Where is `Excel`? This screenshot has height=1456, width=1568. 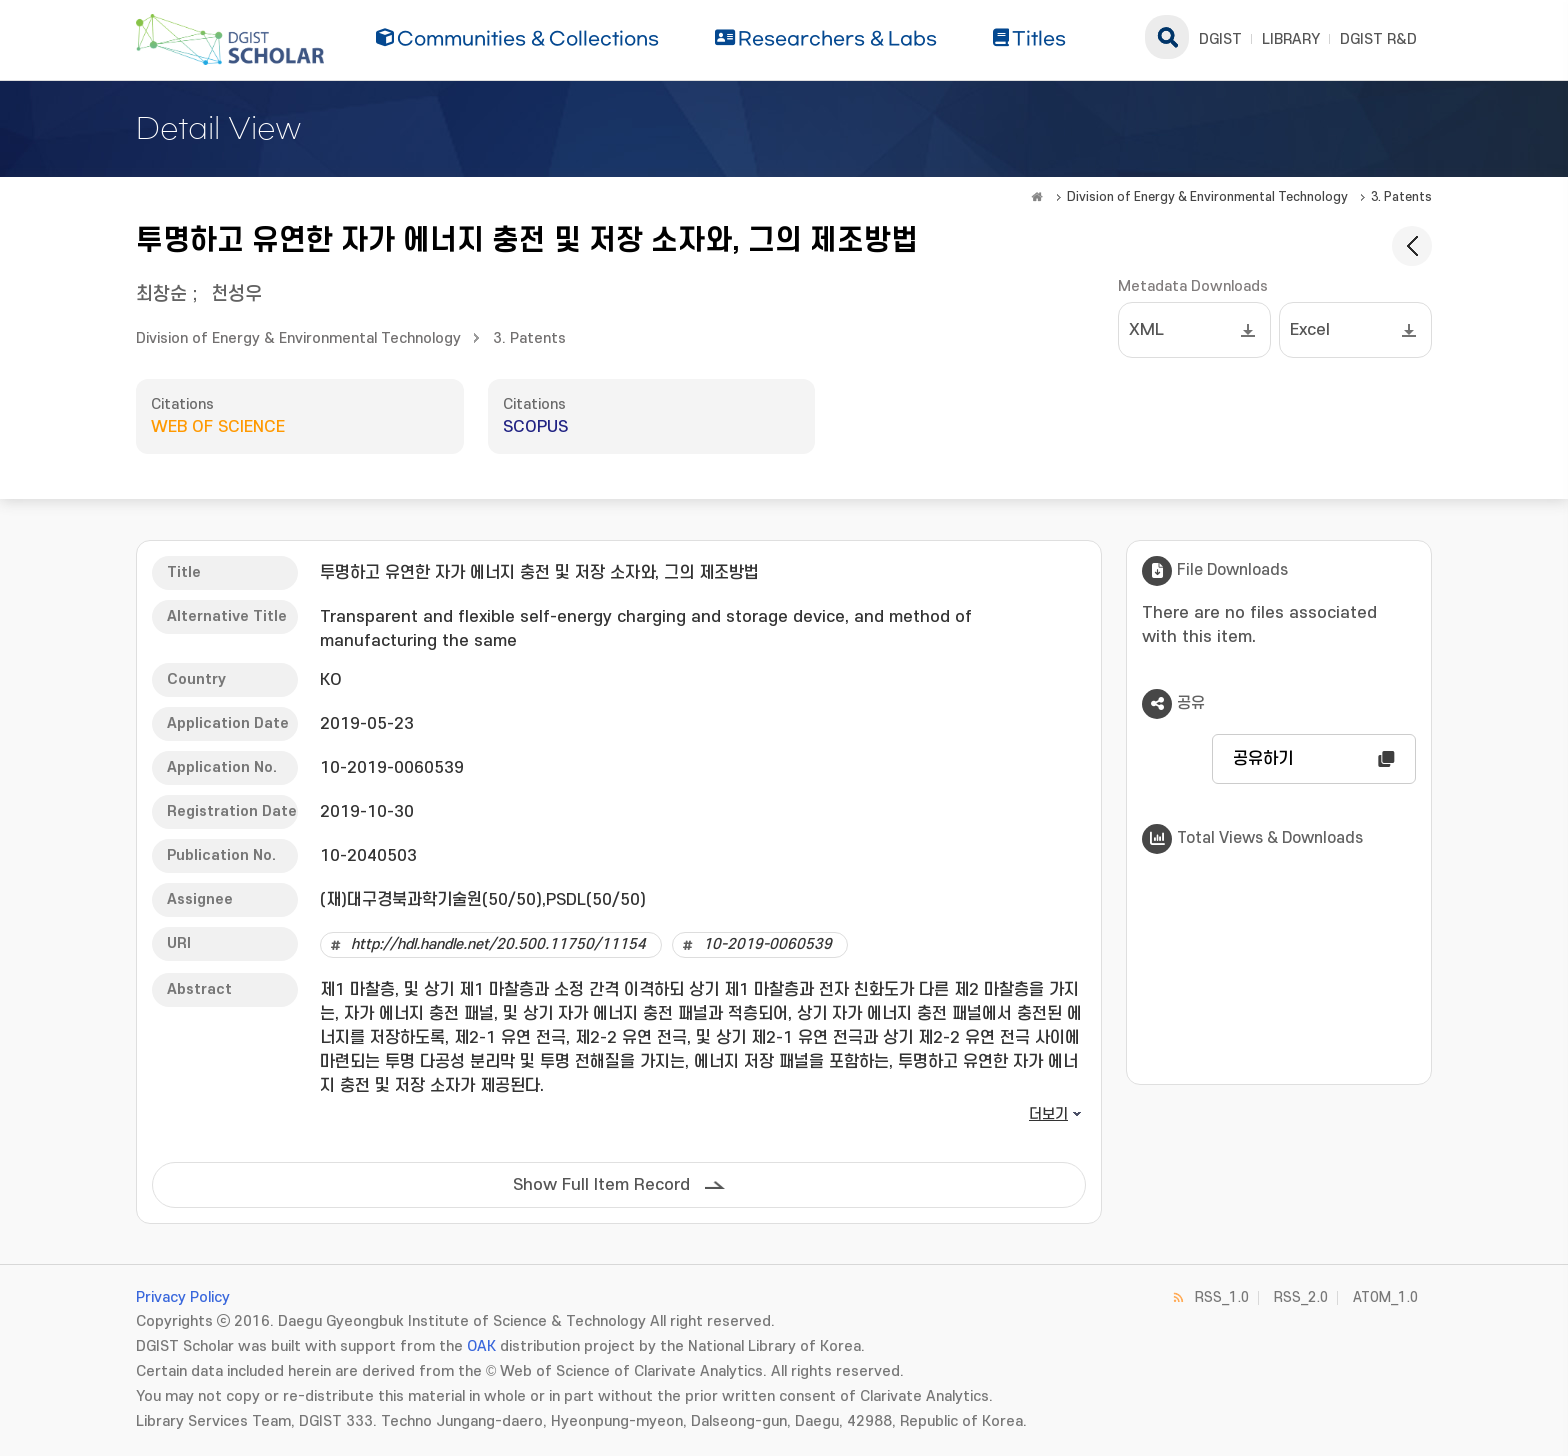
Excel is located at coordinates (1310, 330).